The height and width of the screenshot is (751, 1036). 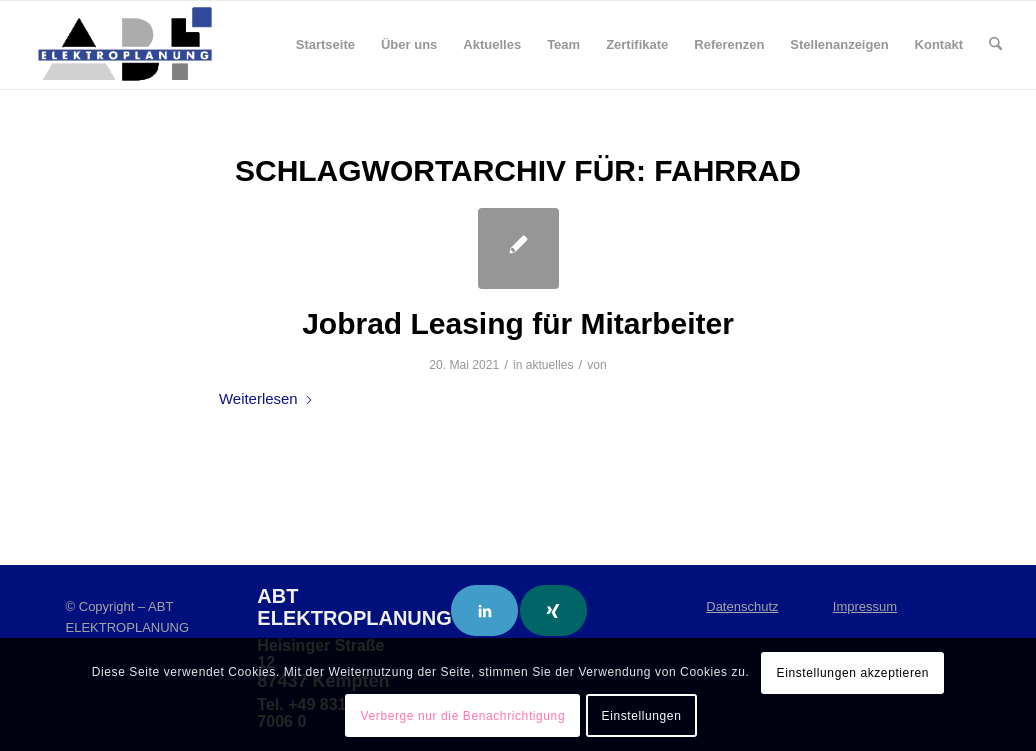 What do you see at coordinates (742, 606) in the screenshot?
I see `Datenschutz` at bounding box center [742, 606].